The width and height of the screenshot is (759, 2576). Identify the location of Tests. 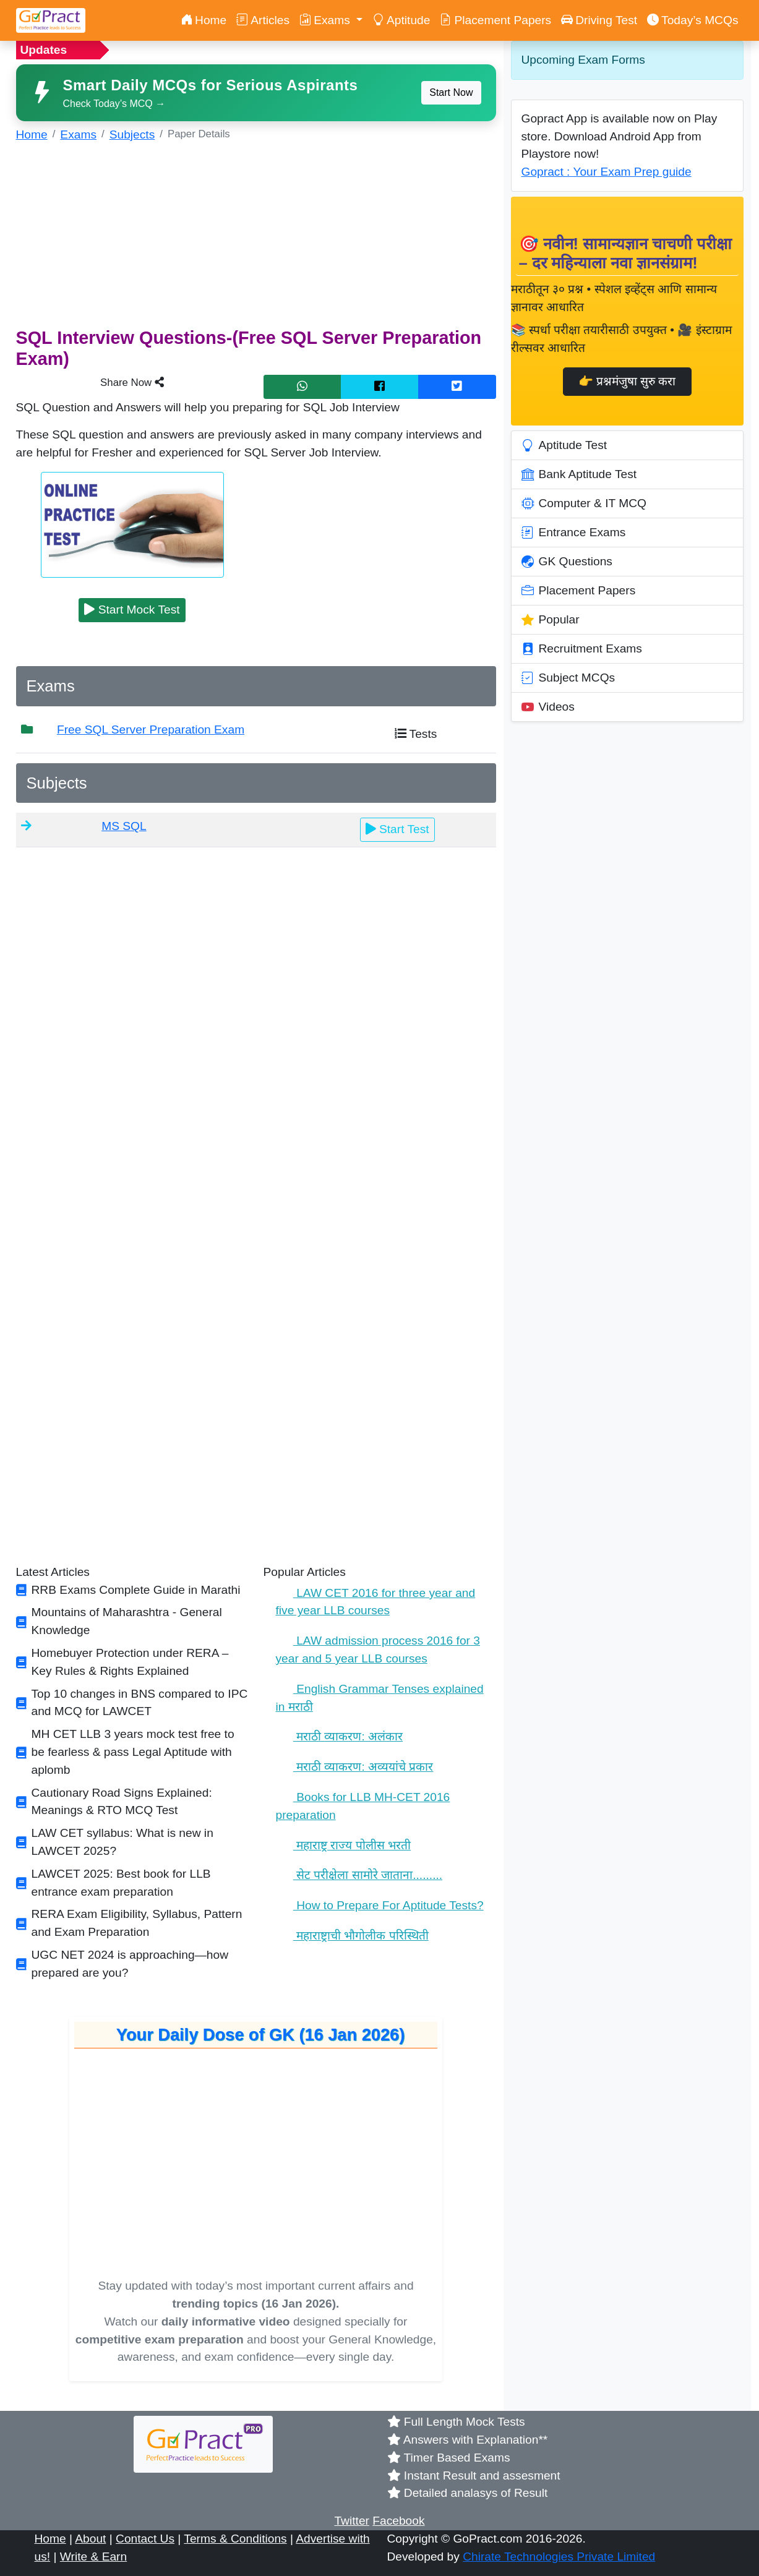
(416, 733).